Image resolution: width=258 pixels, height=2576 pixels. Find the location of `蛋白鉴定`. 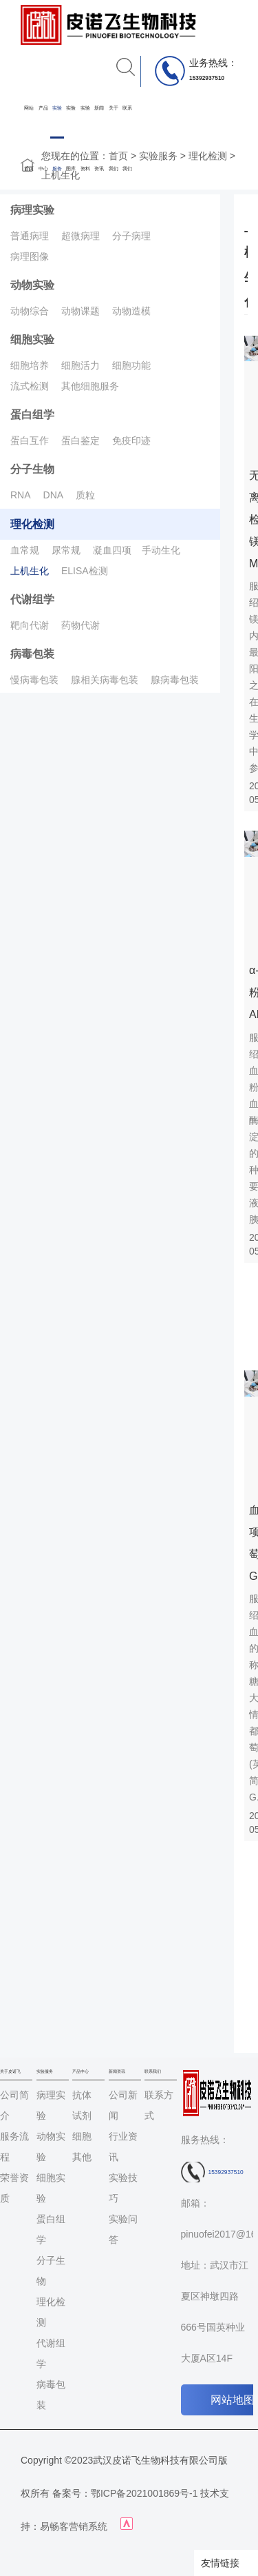

蛋白鉴定 is located at coordinates (80, 440).